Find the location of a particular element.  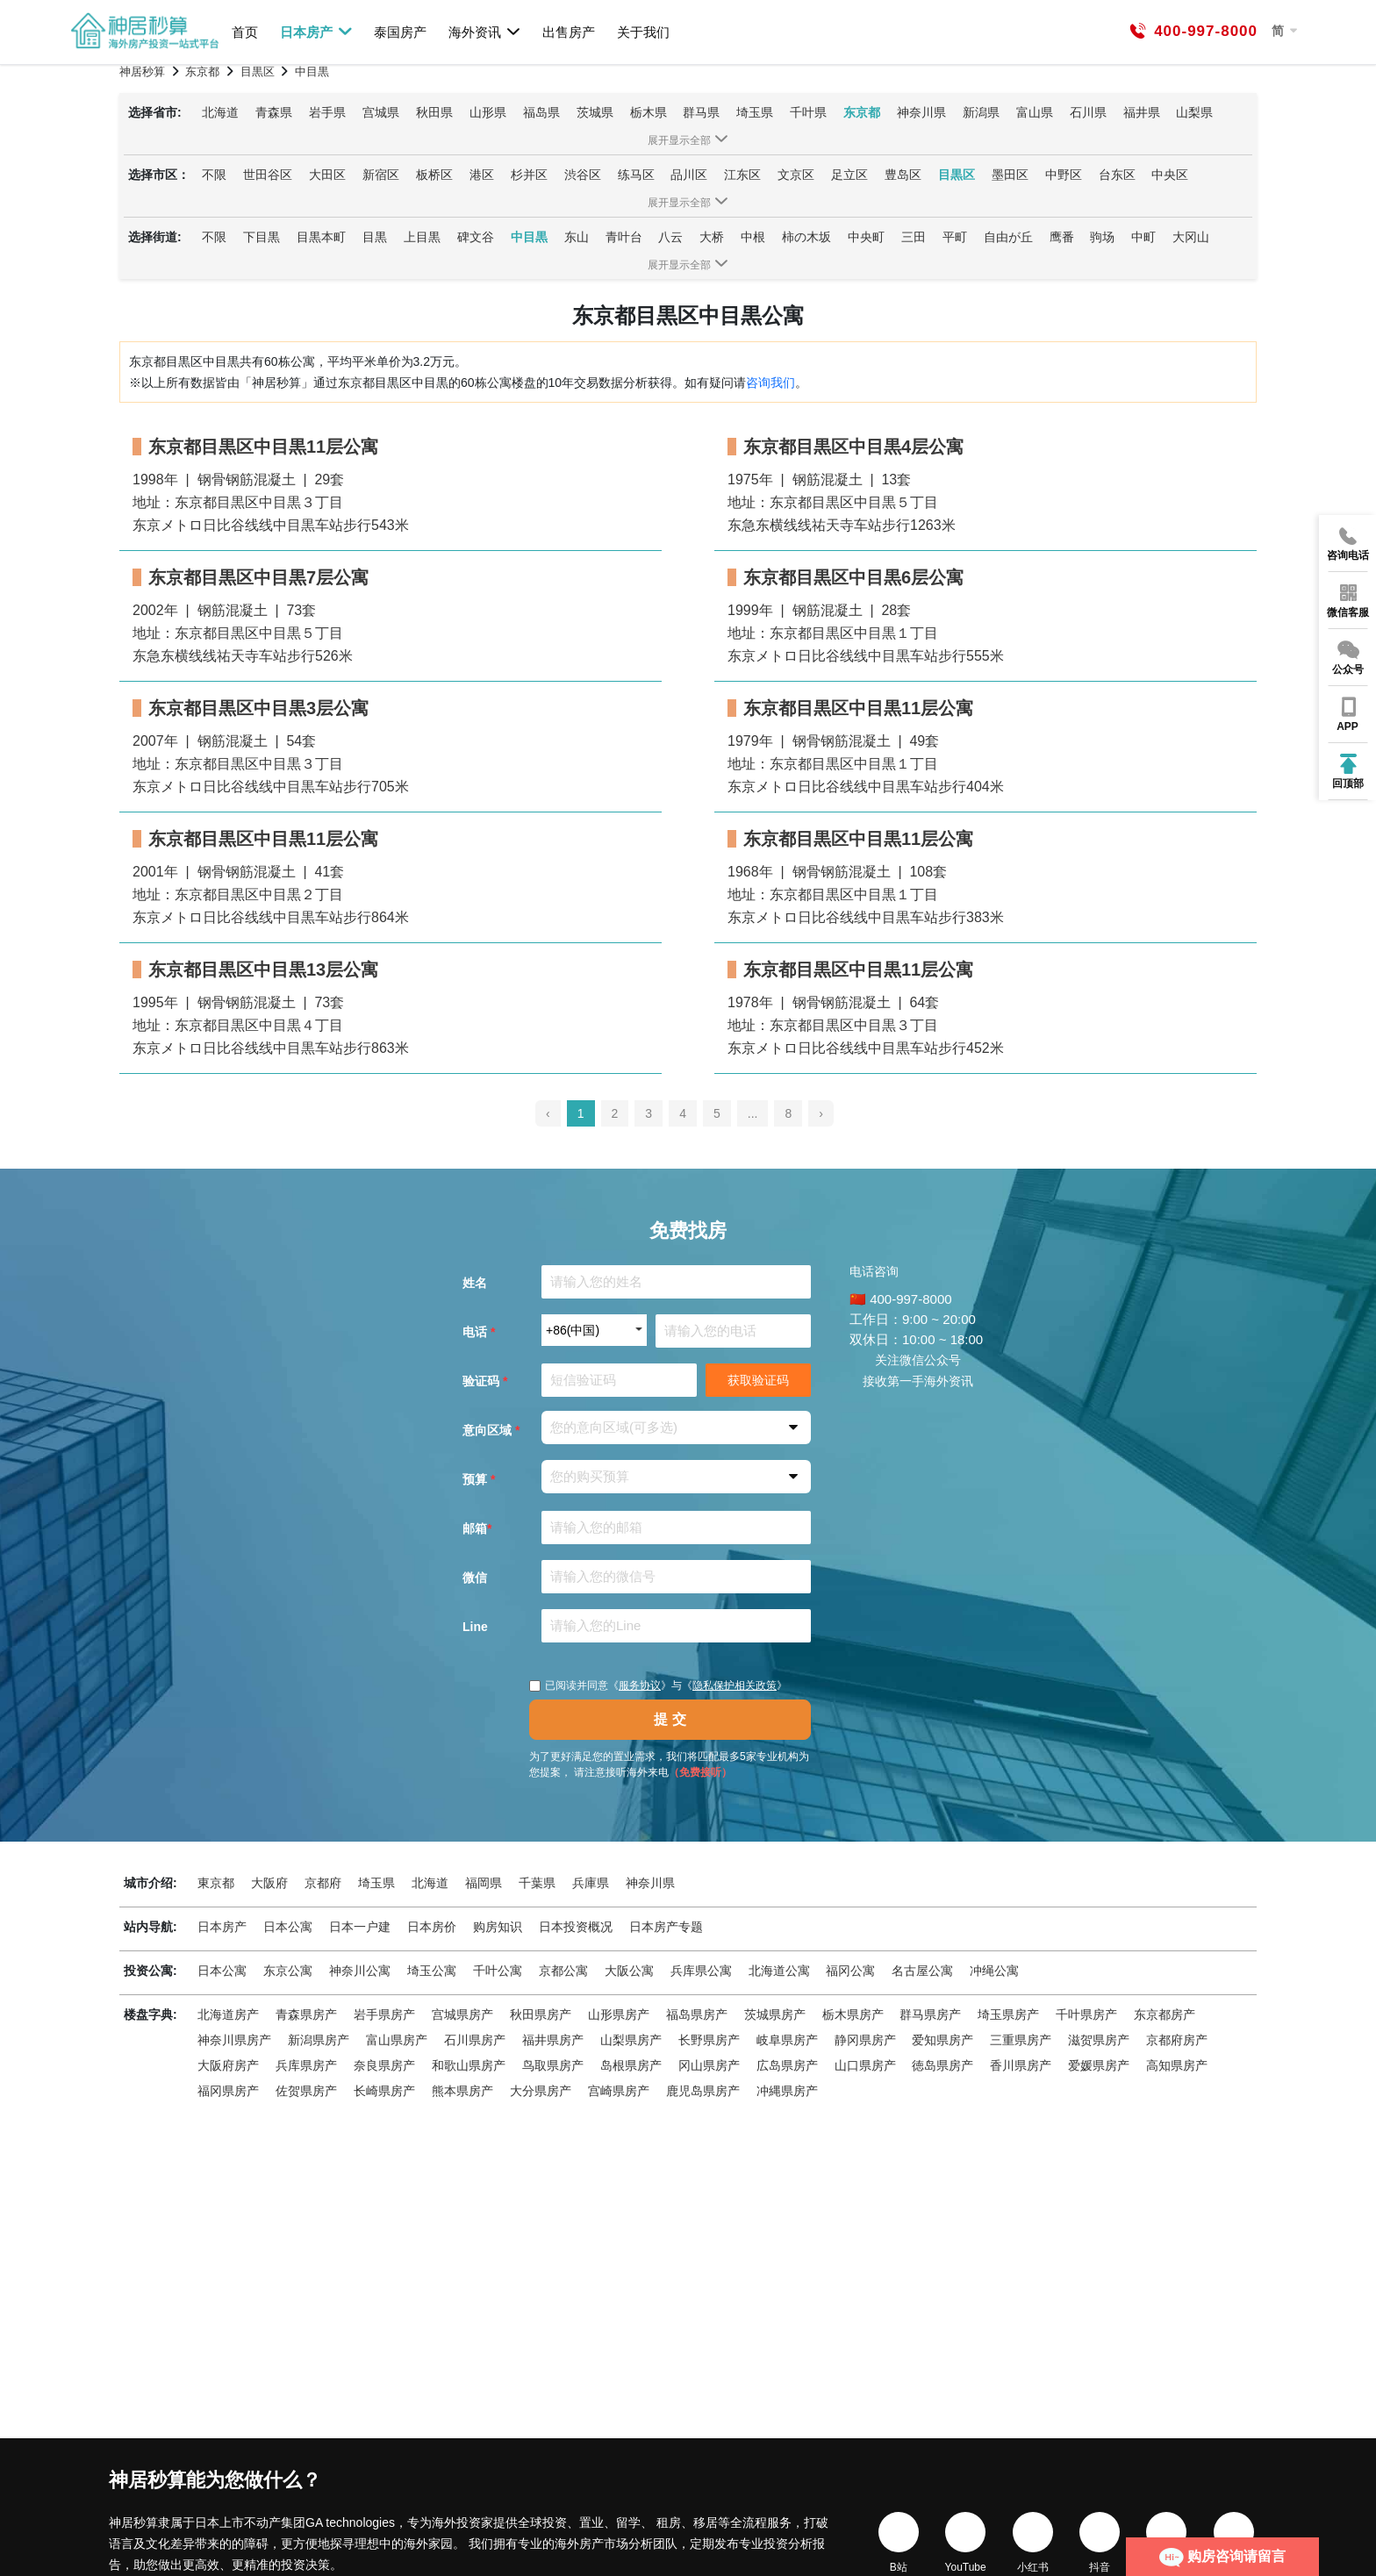

山口県房产 is located at coordinates (865, 2065).